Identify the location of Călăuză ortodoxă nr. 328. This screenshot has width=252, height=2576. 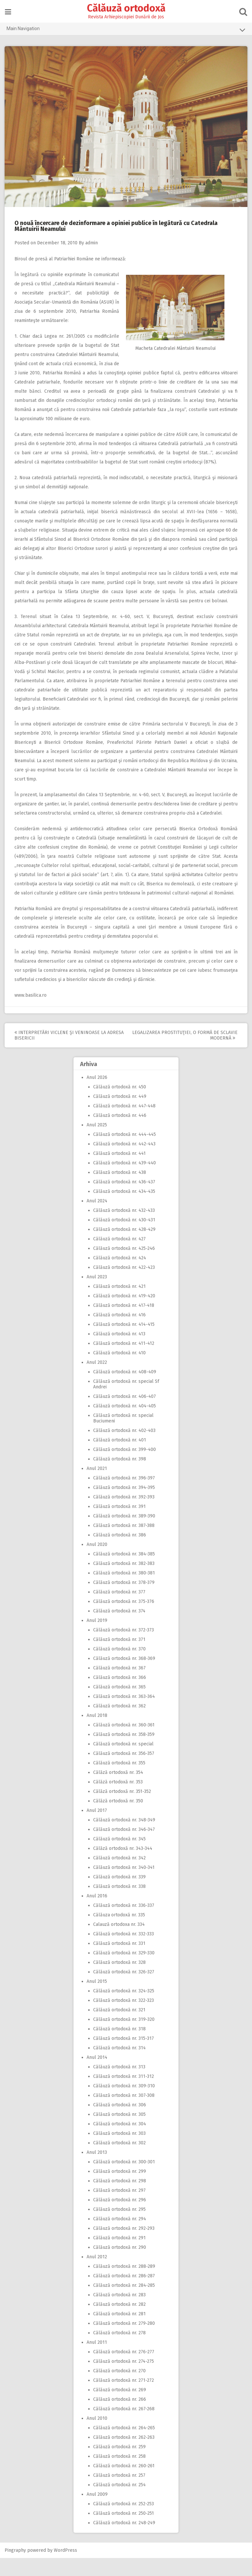
(119, 1980).